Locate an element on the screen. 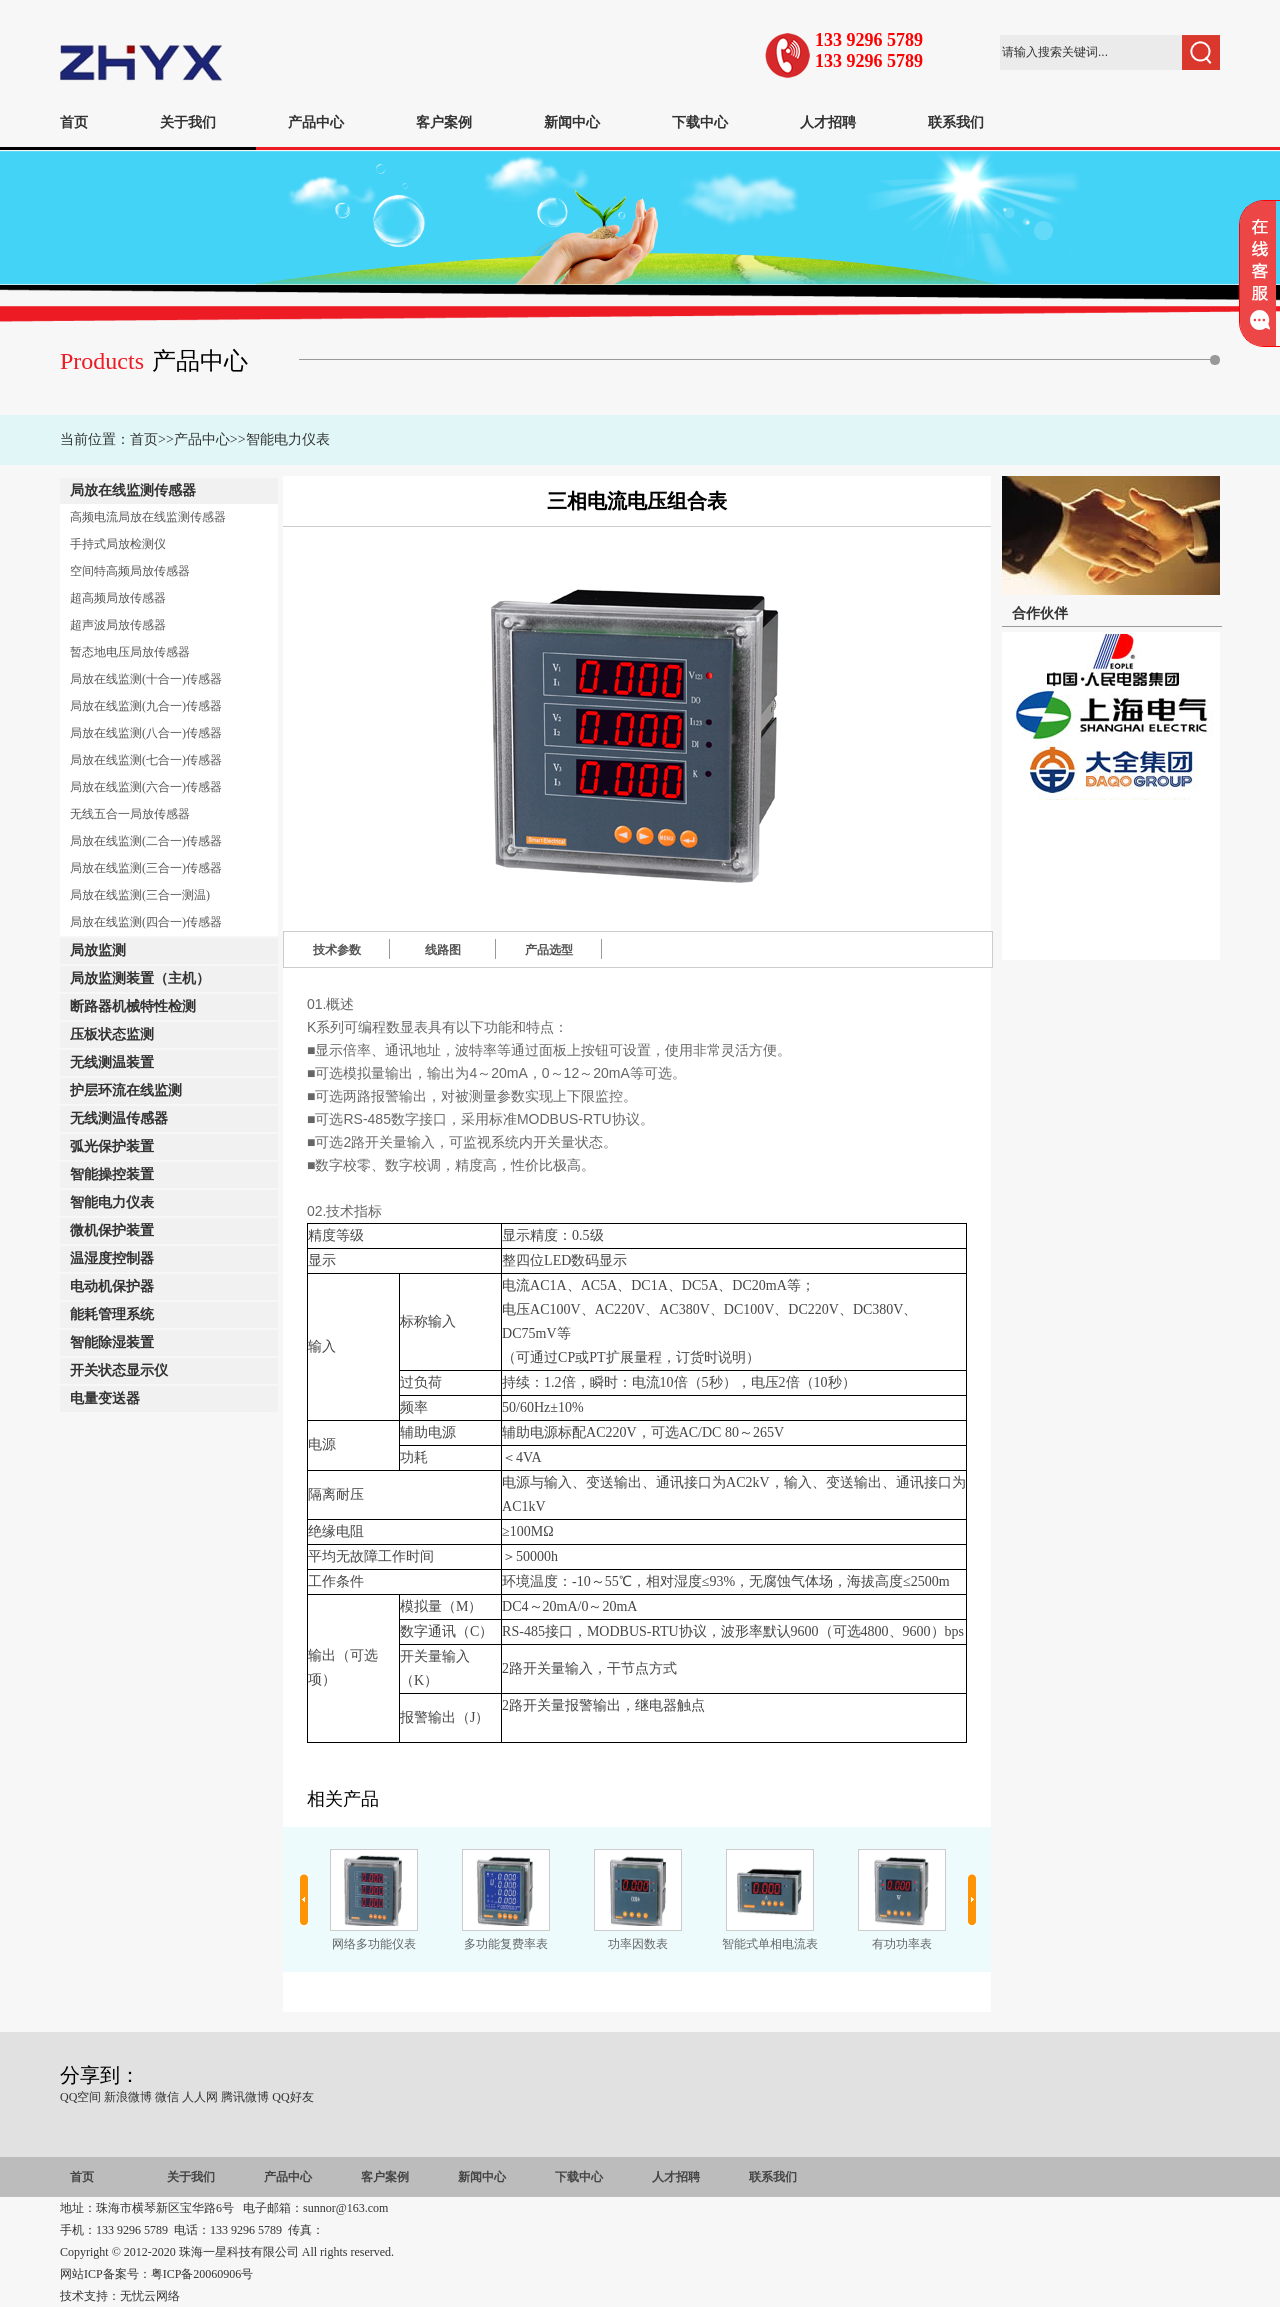 The width and height of the screenshot is (1280, 2307). QQ空间 is located at coordinates (80, 2097).